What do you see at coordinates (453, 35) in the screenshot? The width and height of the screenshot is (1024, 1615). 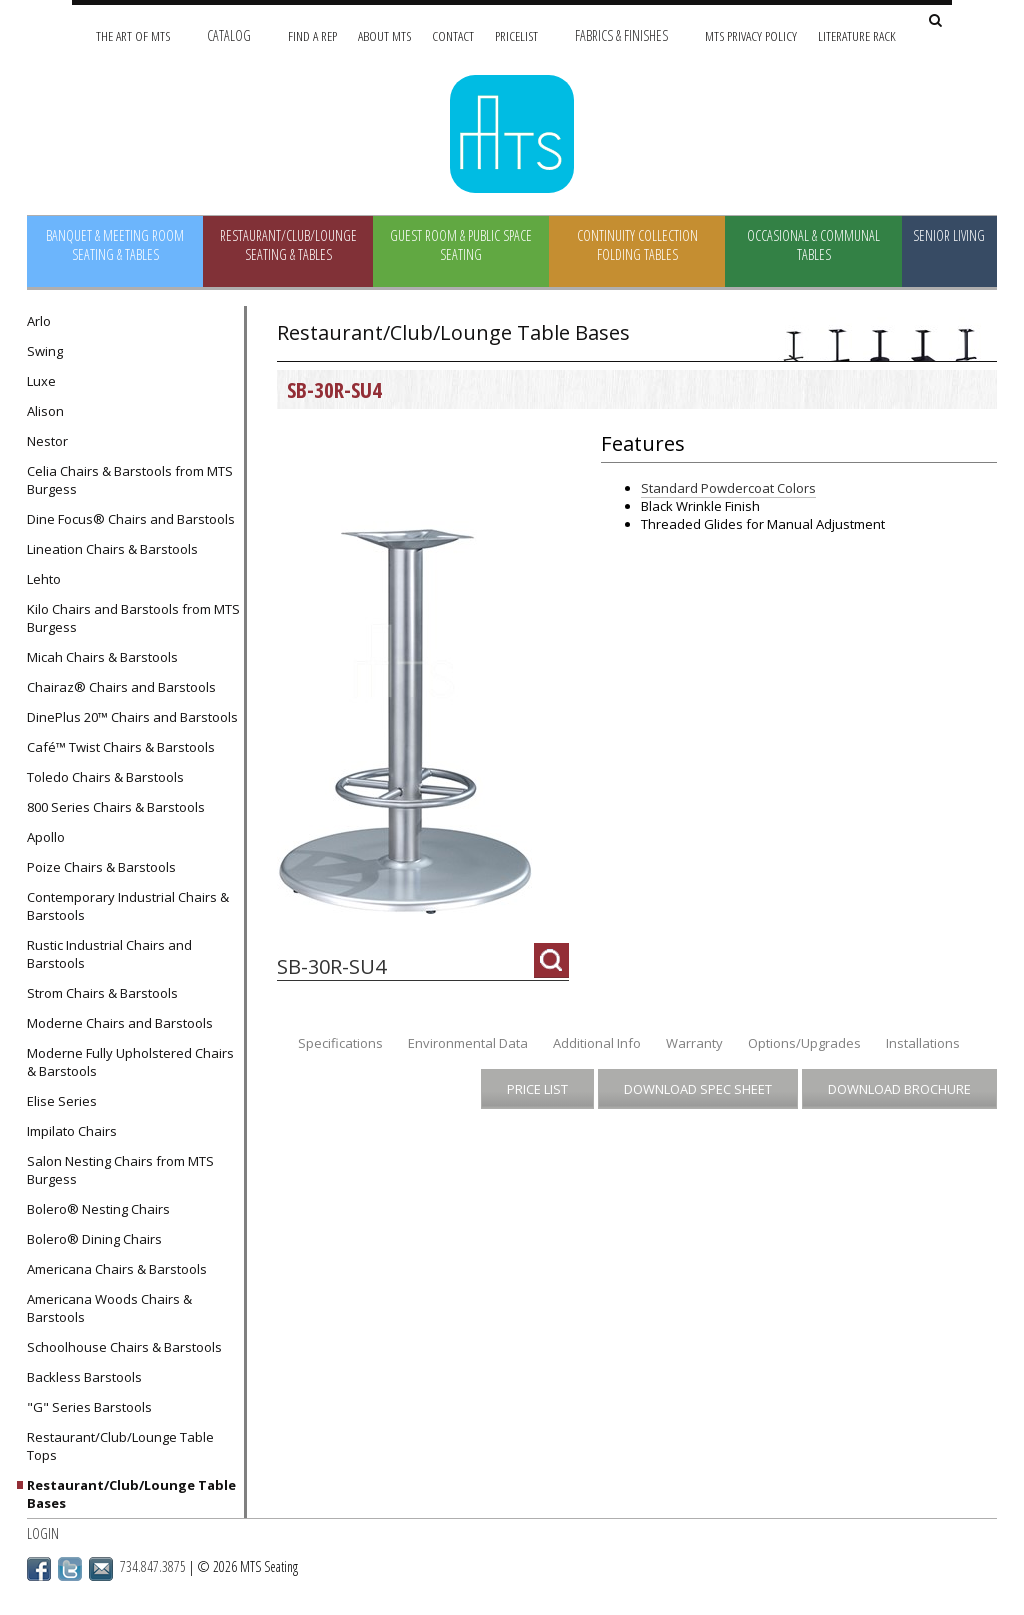 I see `Contact` at bounding box center [453, 35].